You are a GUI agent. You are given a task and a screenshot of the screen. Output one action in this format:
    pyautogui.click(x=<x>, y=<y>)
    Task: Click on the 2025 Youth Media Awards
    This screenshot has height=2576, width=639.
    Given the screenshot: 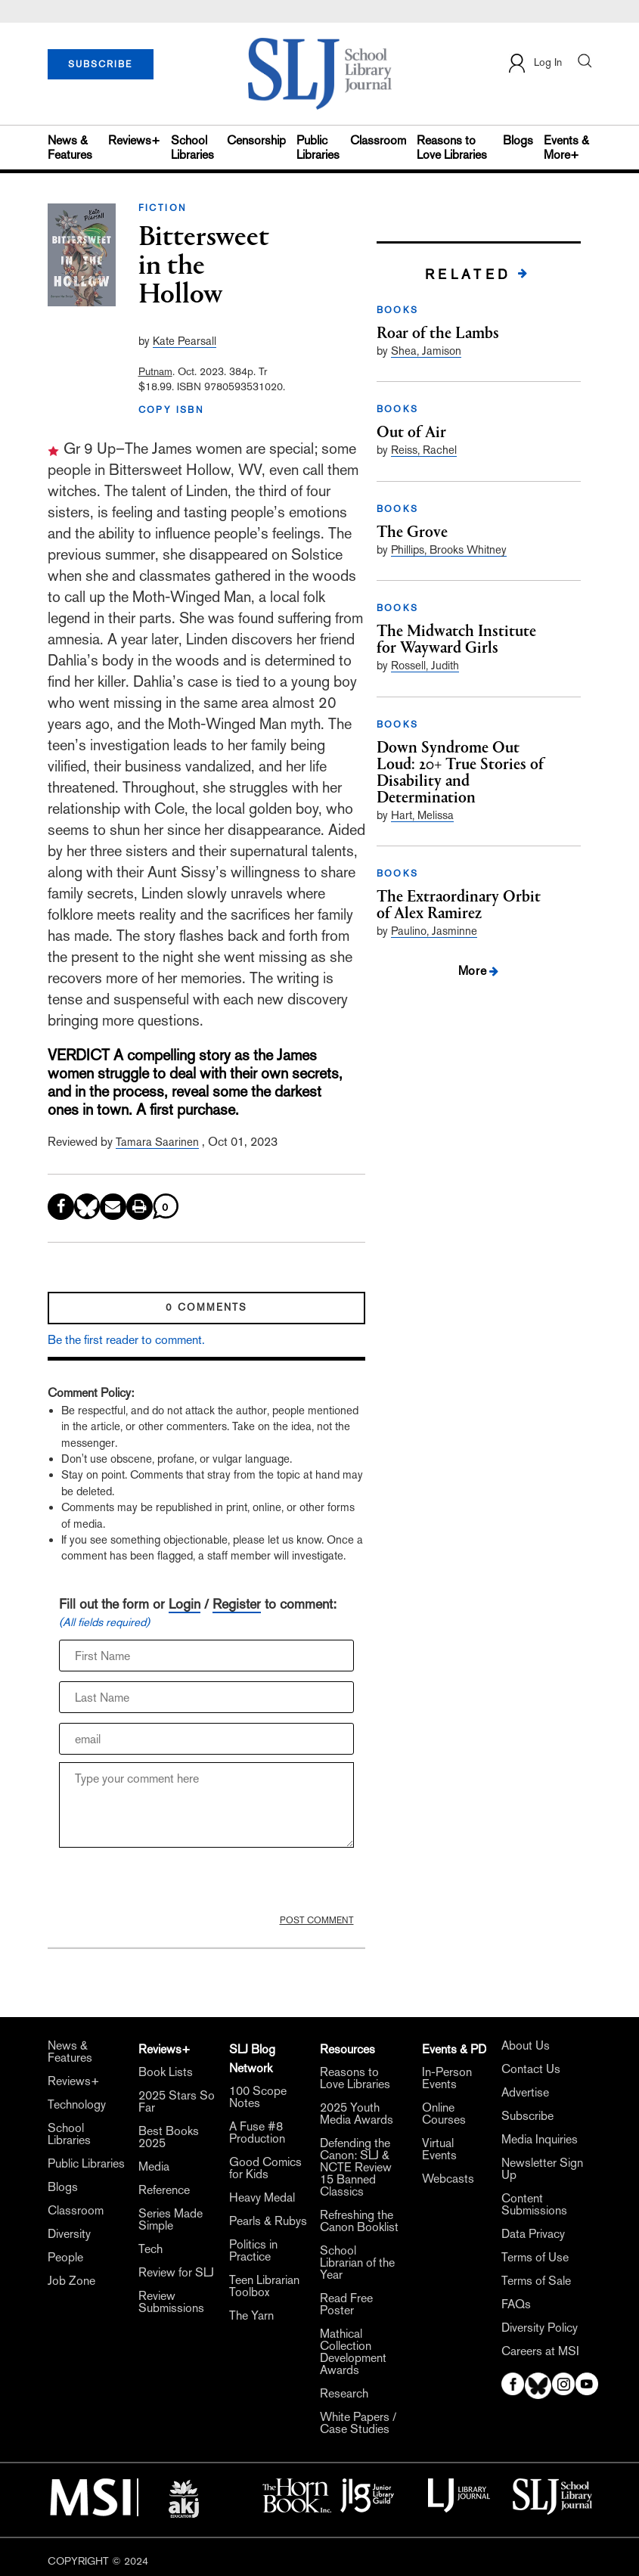 What is the action you would take?
    pyautogui.click(x=356, y=2114)
    